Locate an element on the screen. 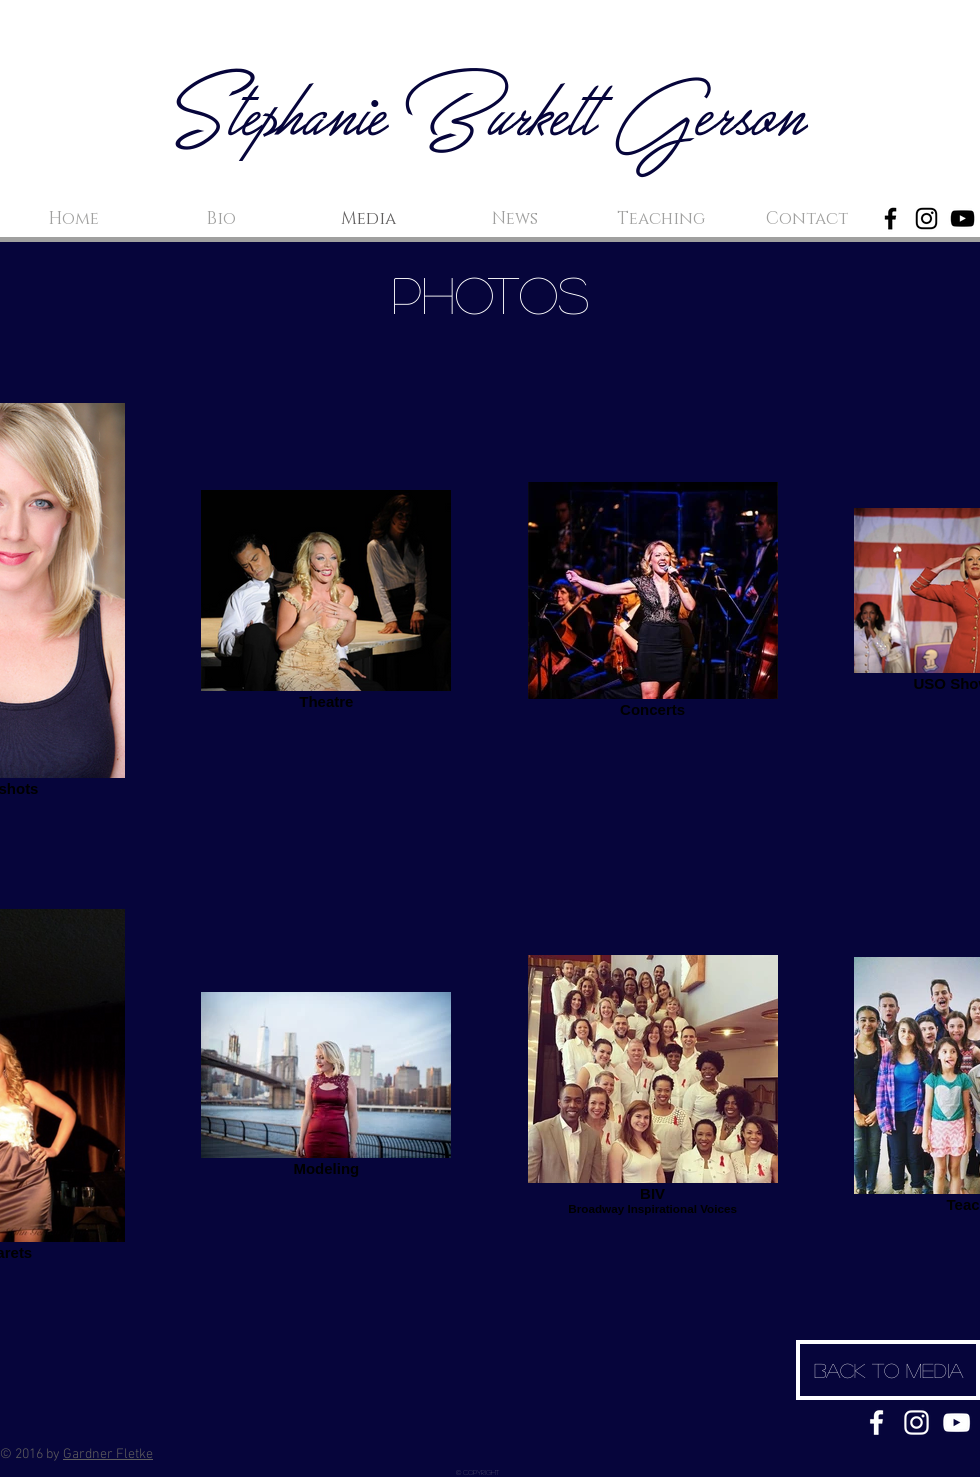 This screenshot has height=1477, width=980. [White YouTube Icon] is located at coordinates (956, 1422).